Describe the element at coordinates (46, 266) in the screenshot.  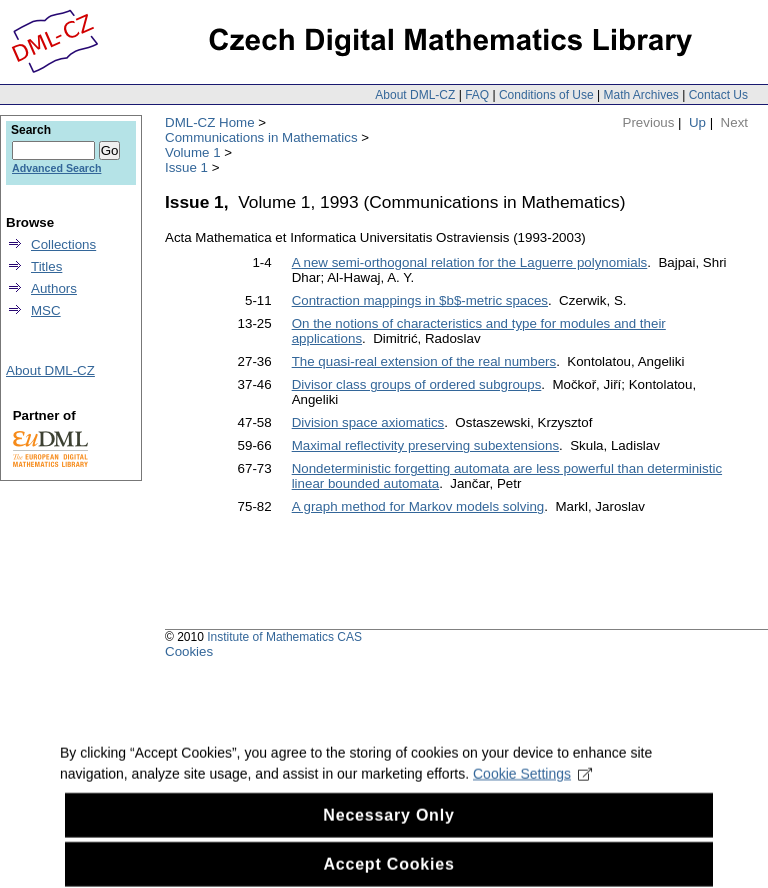
I see `Titles` at that location.